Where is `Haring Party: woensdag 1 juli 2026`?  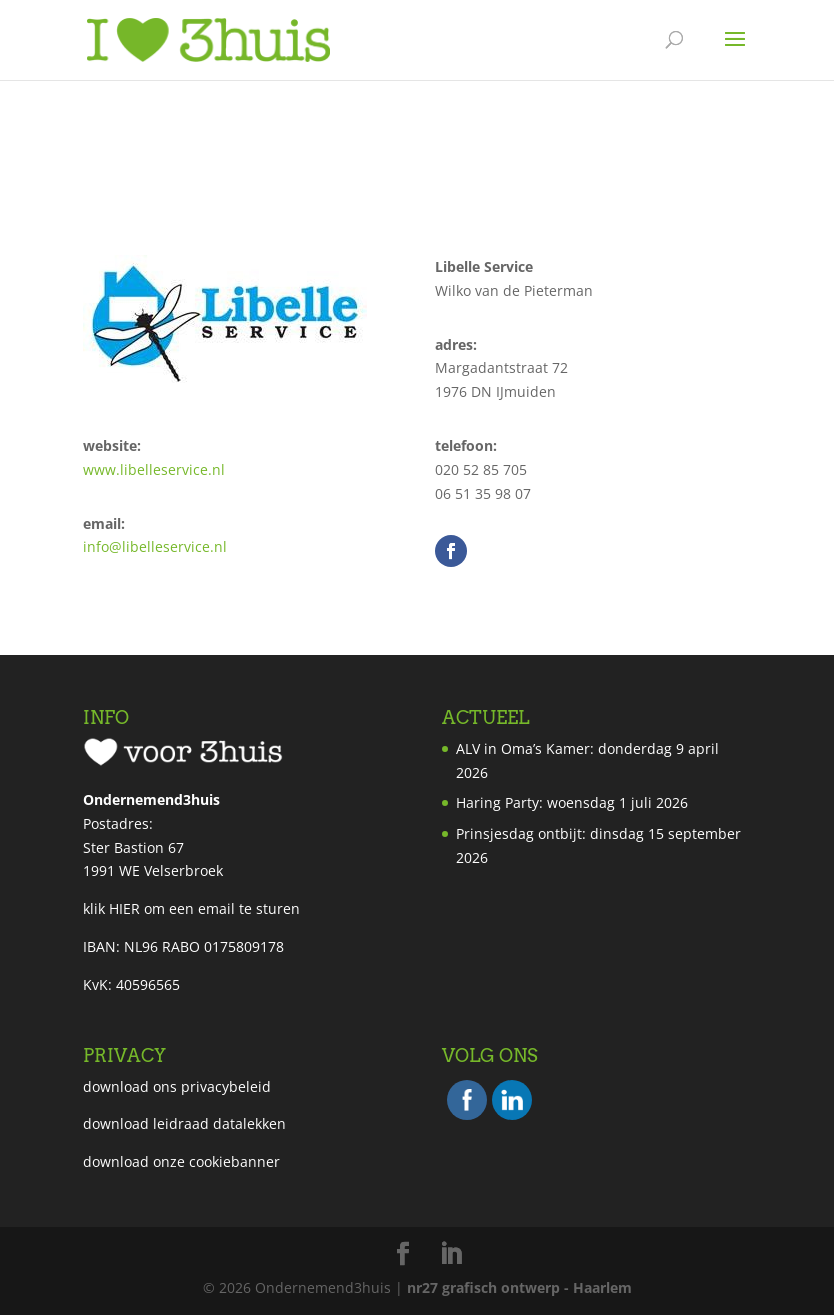 Haring Party: woensdag 1 juli 2026 is located at coordinates (572, 802).